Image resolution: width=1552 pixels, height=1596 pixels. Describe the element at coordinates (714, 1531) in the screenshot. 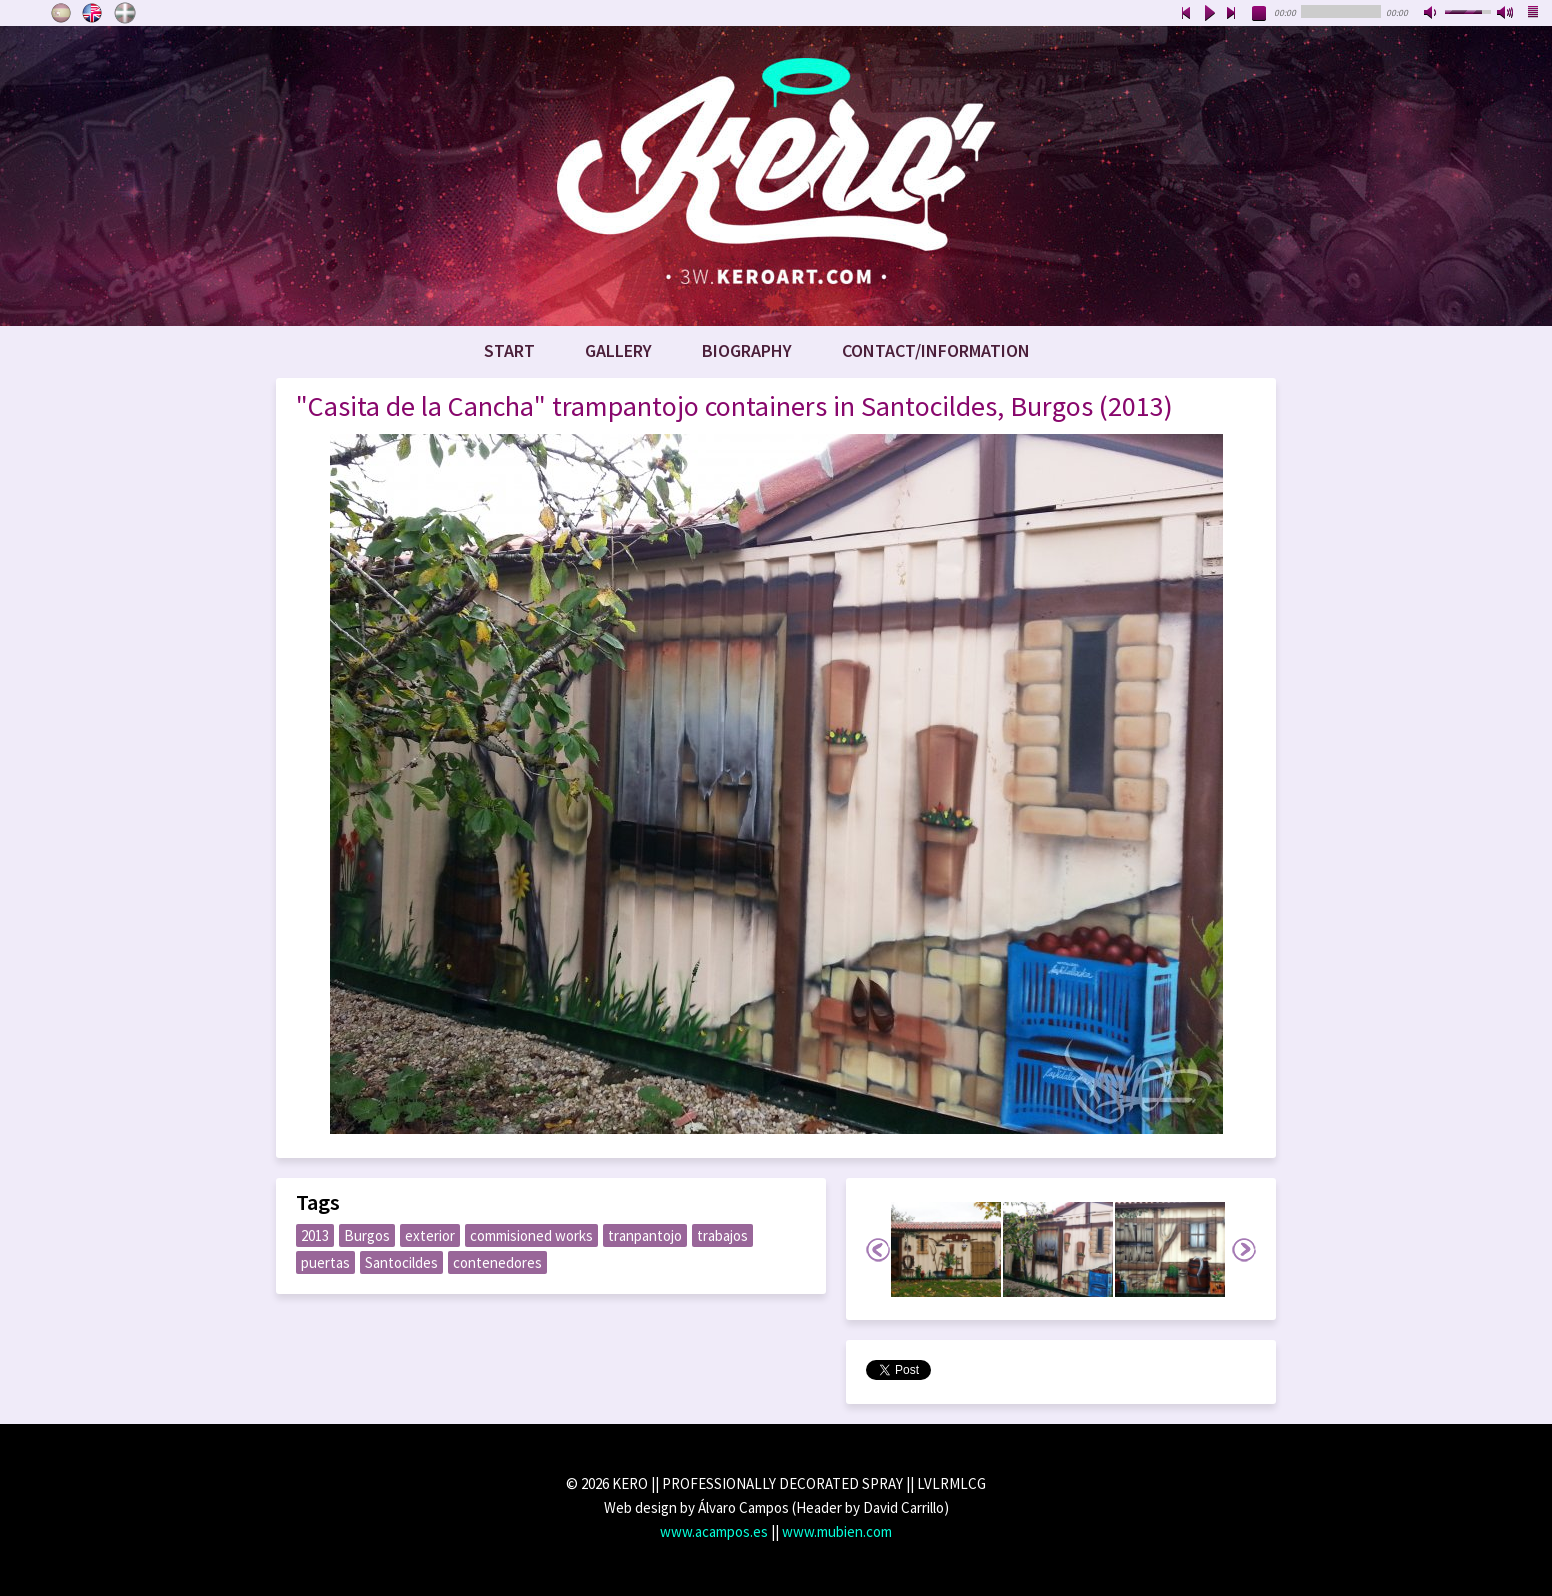

I see `www.acampos.es` at that location.